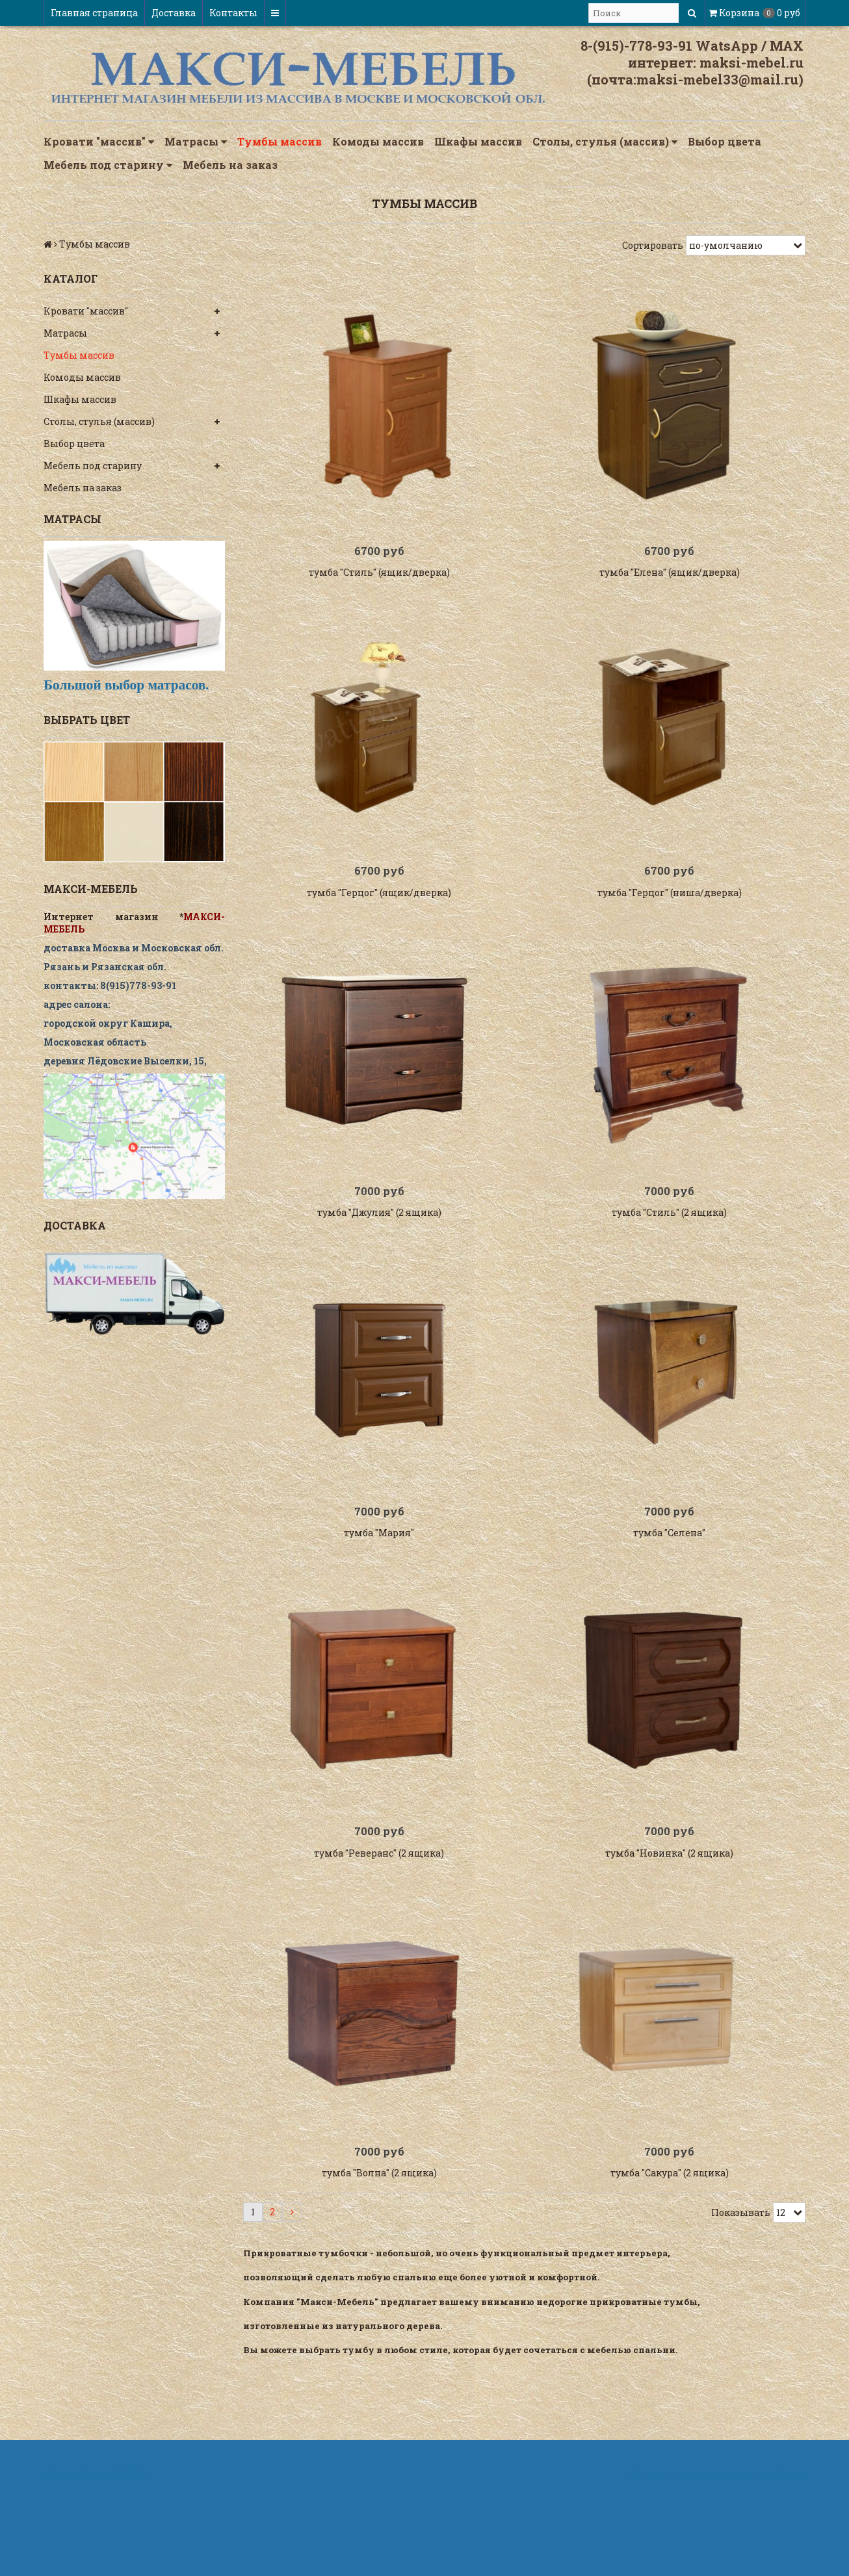  What do you see at coordinates (669, 918) in the screenshot?
I see `тумба "Герцог" (ниша/дверка)` at bounding box center [669, 918].